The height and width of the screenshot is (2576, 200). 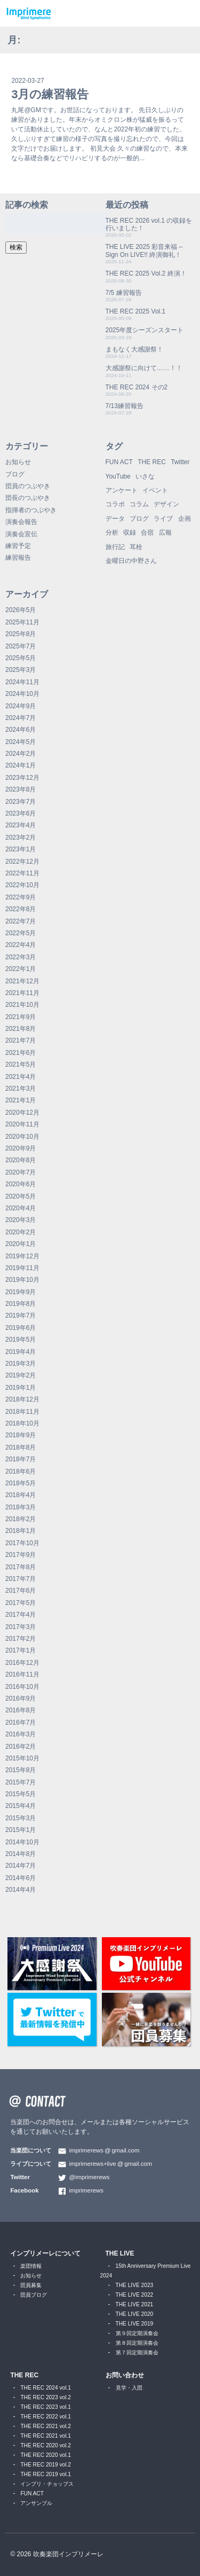 I want to click on 2023年8月, so click(x=20, y=789).